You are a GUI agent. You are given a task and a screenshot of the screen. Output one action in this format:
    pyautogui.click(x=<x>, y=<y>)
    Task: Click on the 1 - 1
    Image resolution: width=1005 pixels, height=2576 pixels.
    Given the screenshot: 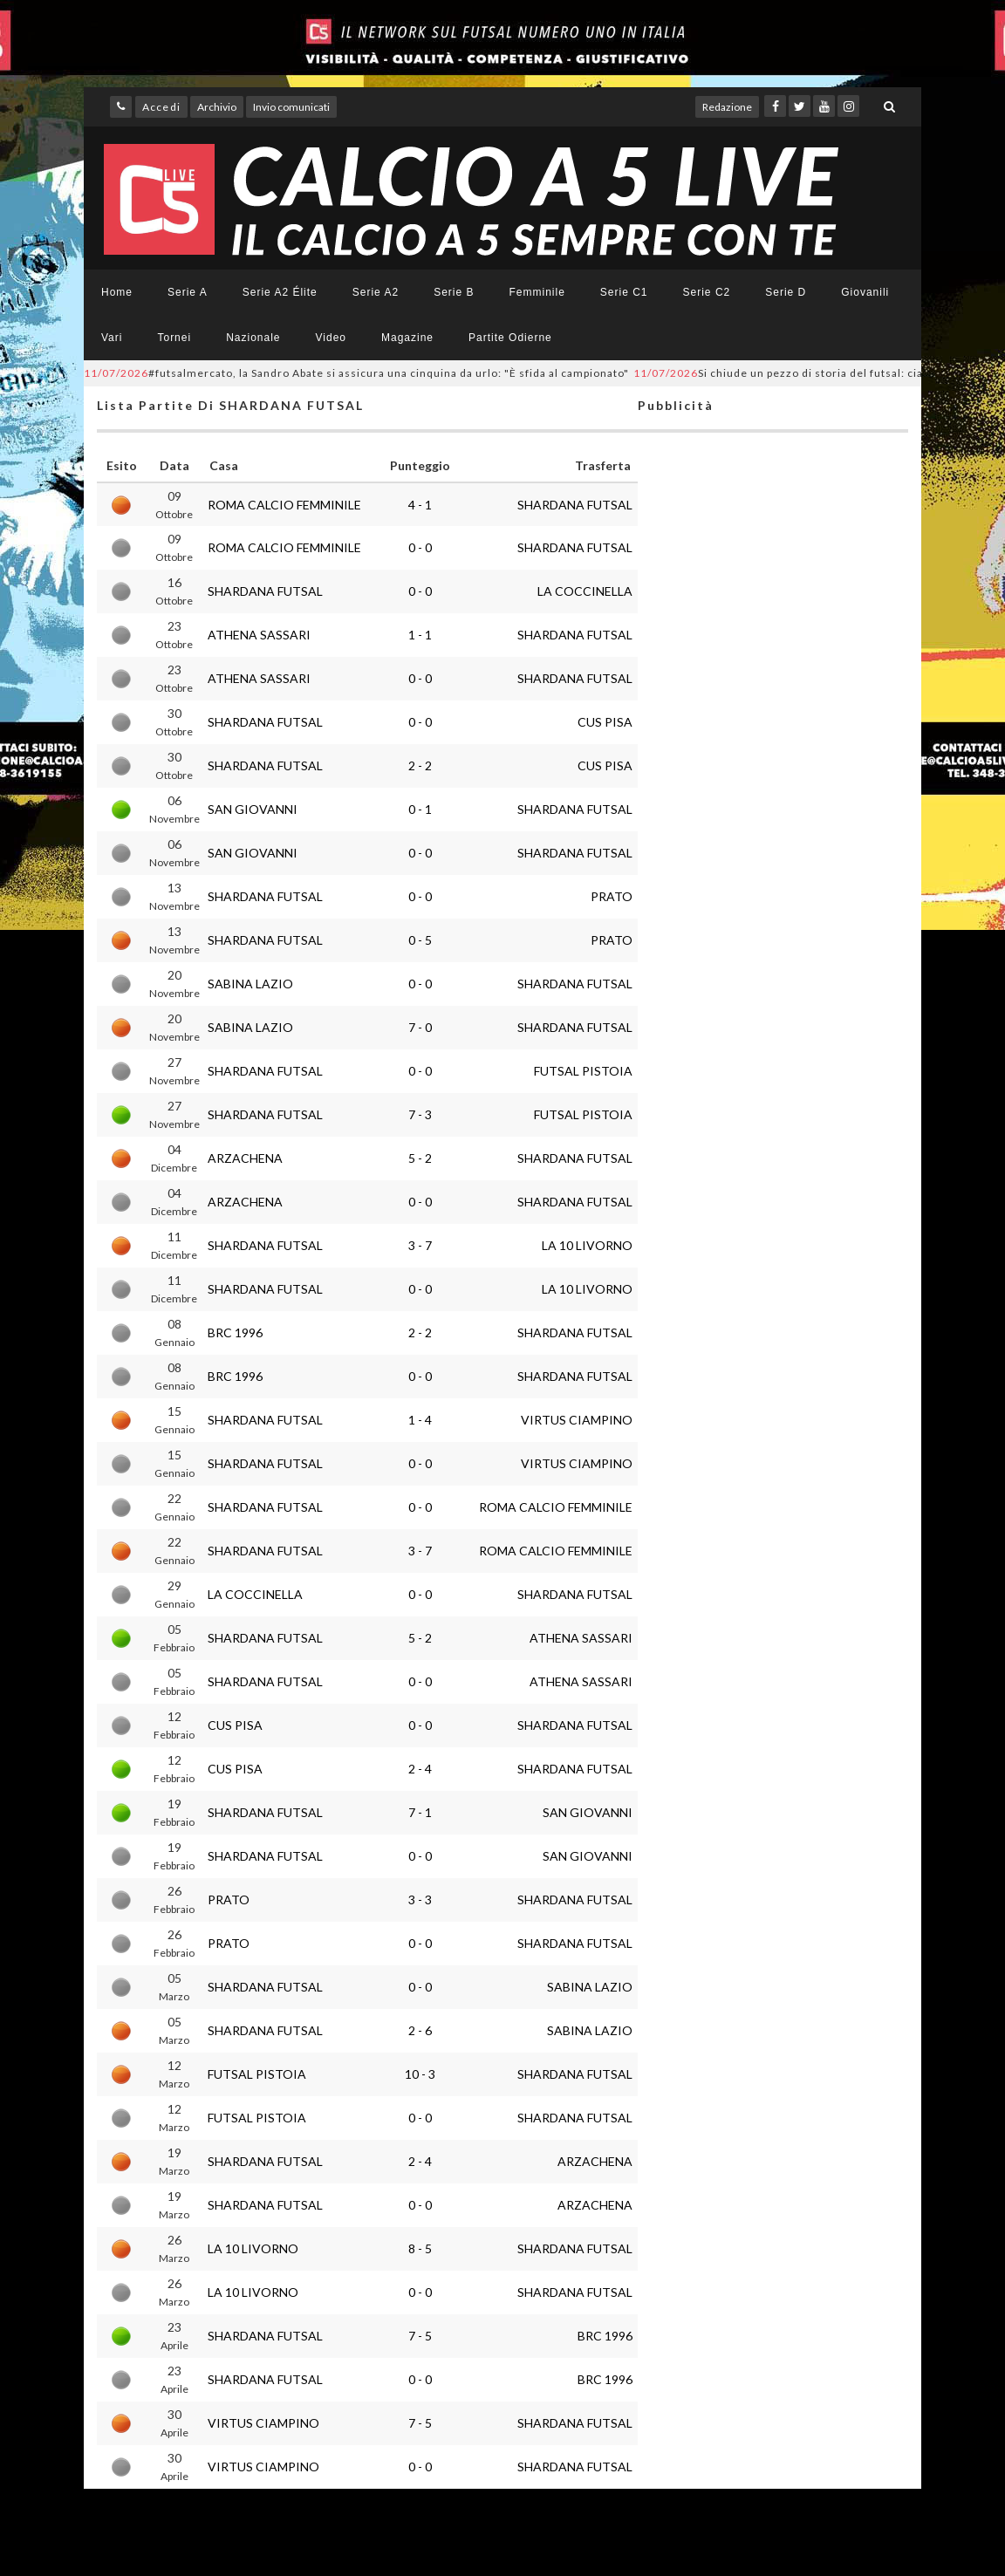 What is the action you would take?
    pyautogui.click(x=420, y=634)
    